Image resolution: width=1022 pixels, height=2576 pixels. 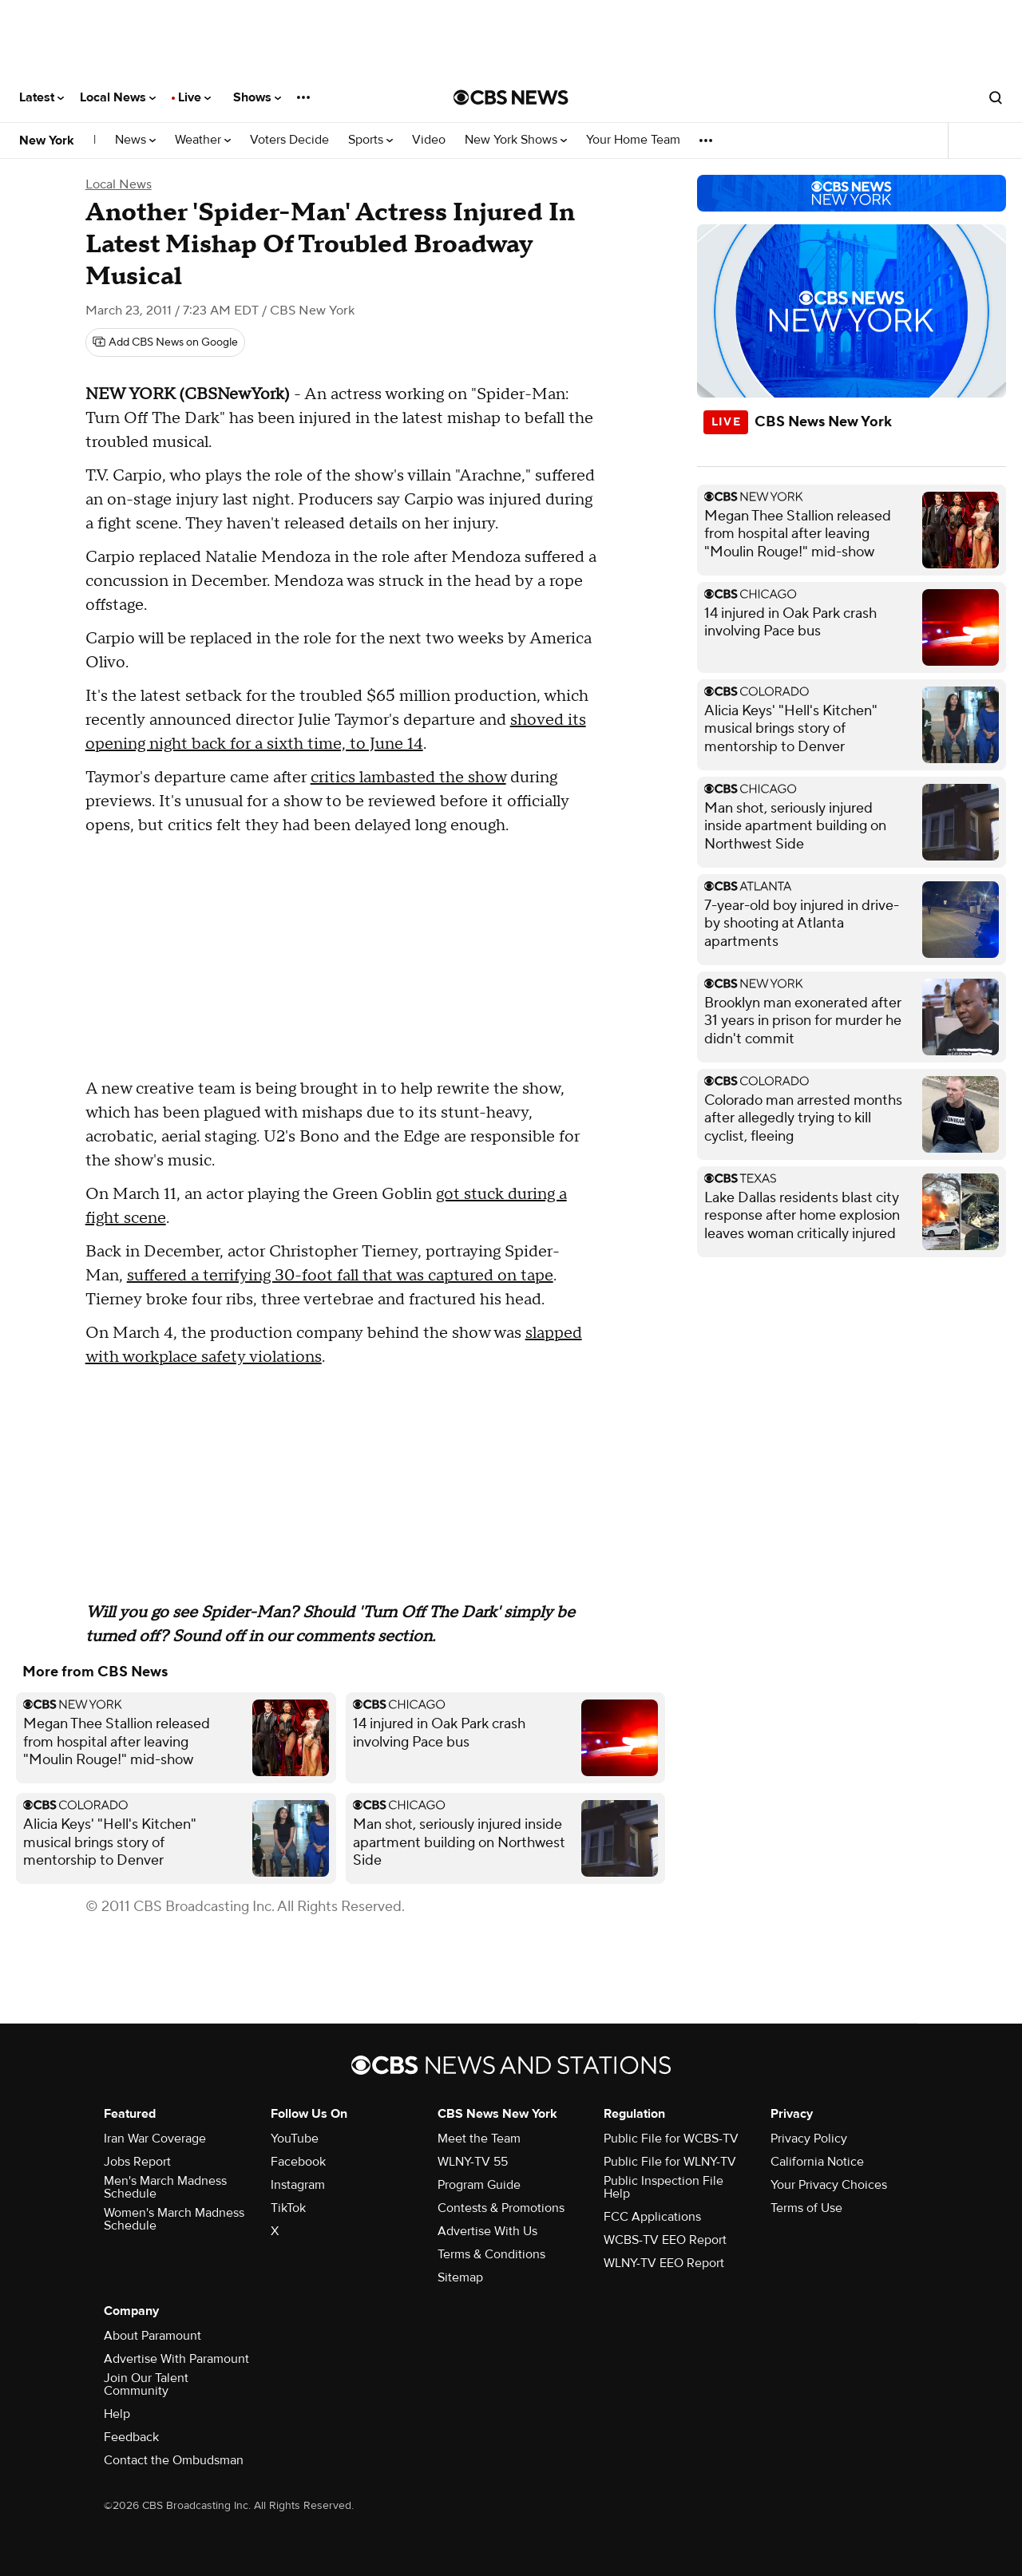 I want to click on Sports, so click(x=370, y=140).